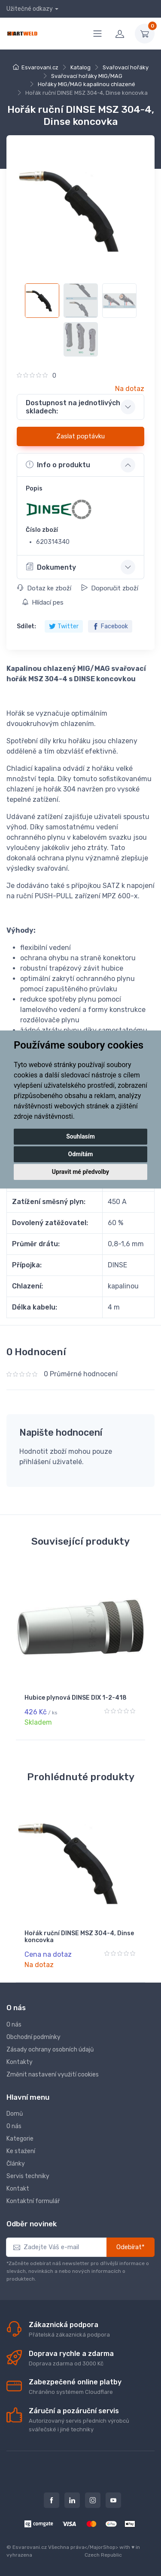 Image resolution: width=161 pixels, height=2576 pixels. I want to click on Domů, so click(14, 2113).